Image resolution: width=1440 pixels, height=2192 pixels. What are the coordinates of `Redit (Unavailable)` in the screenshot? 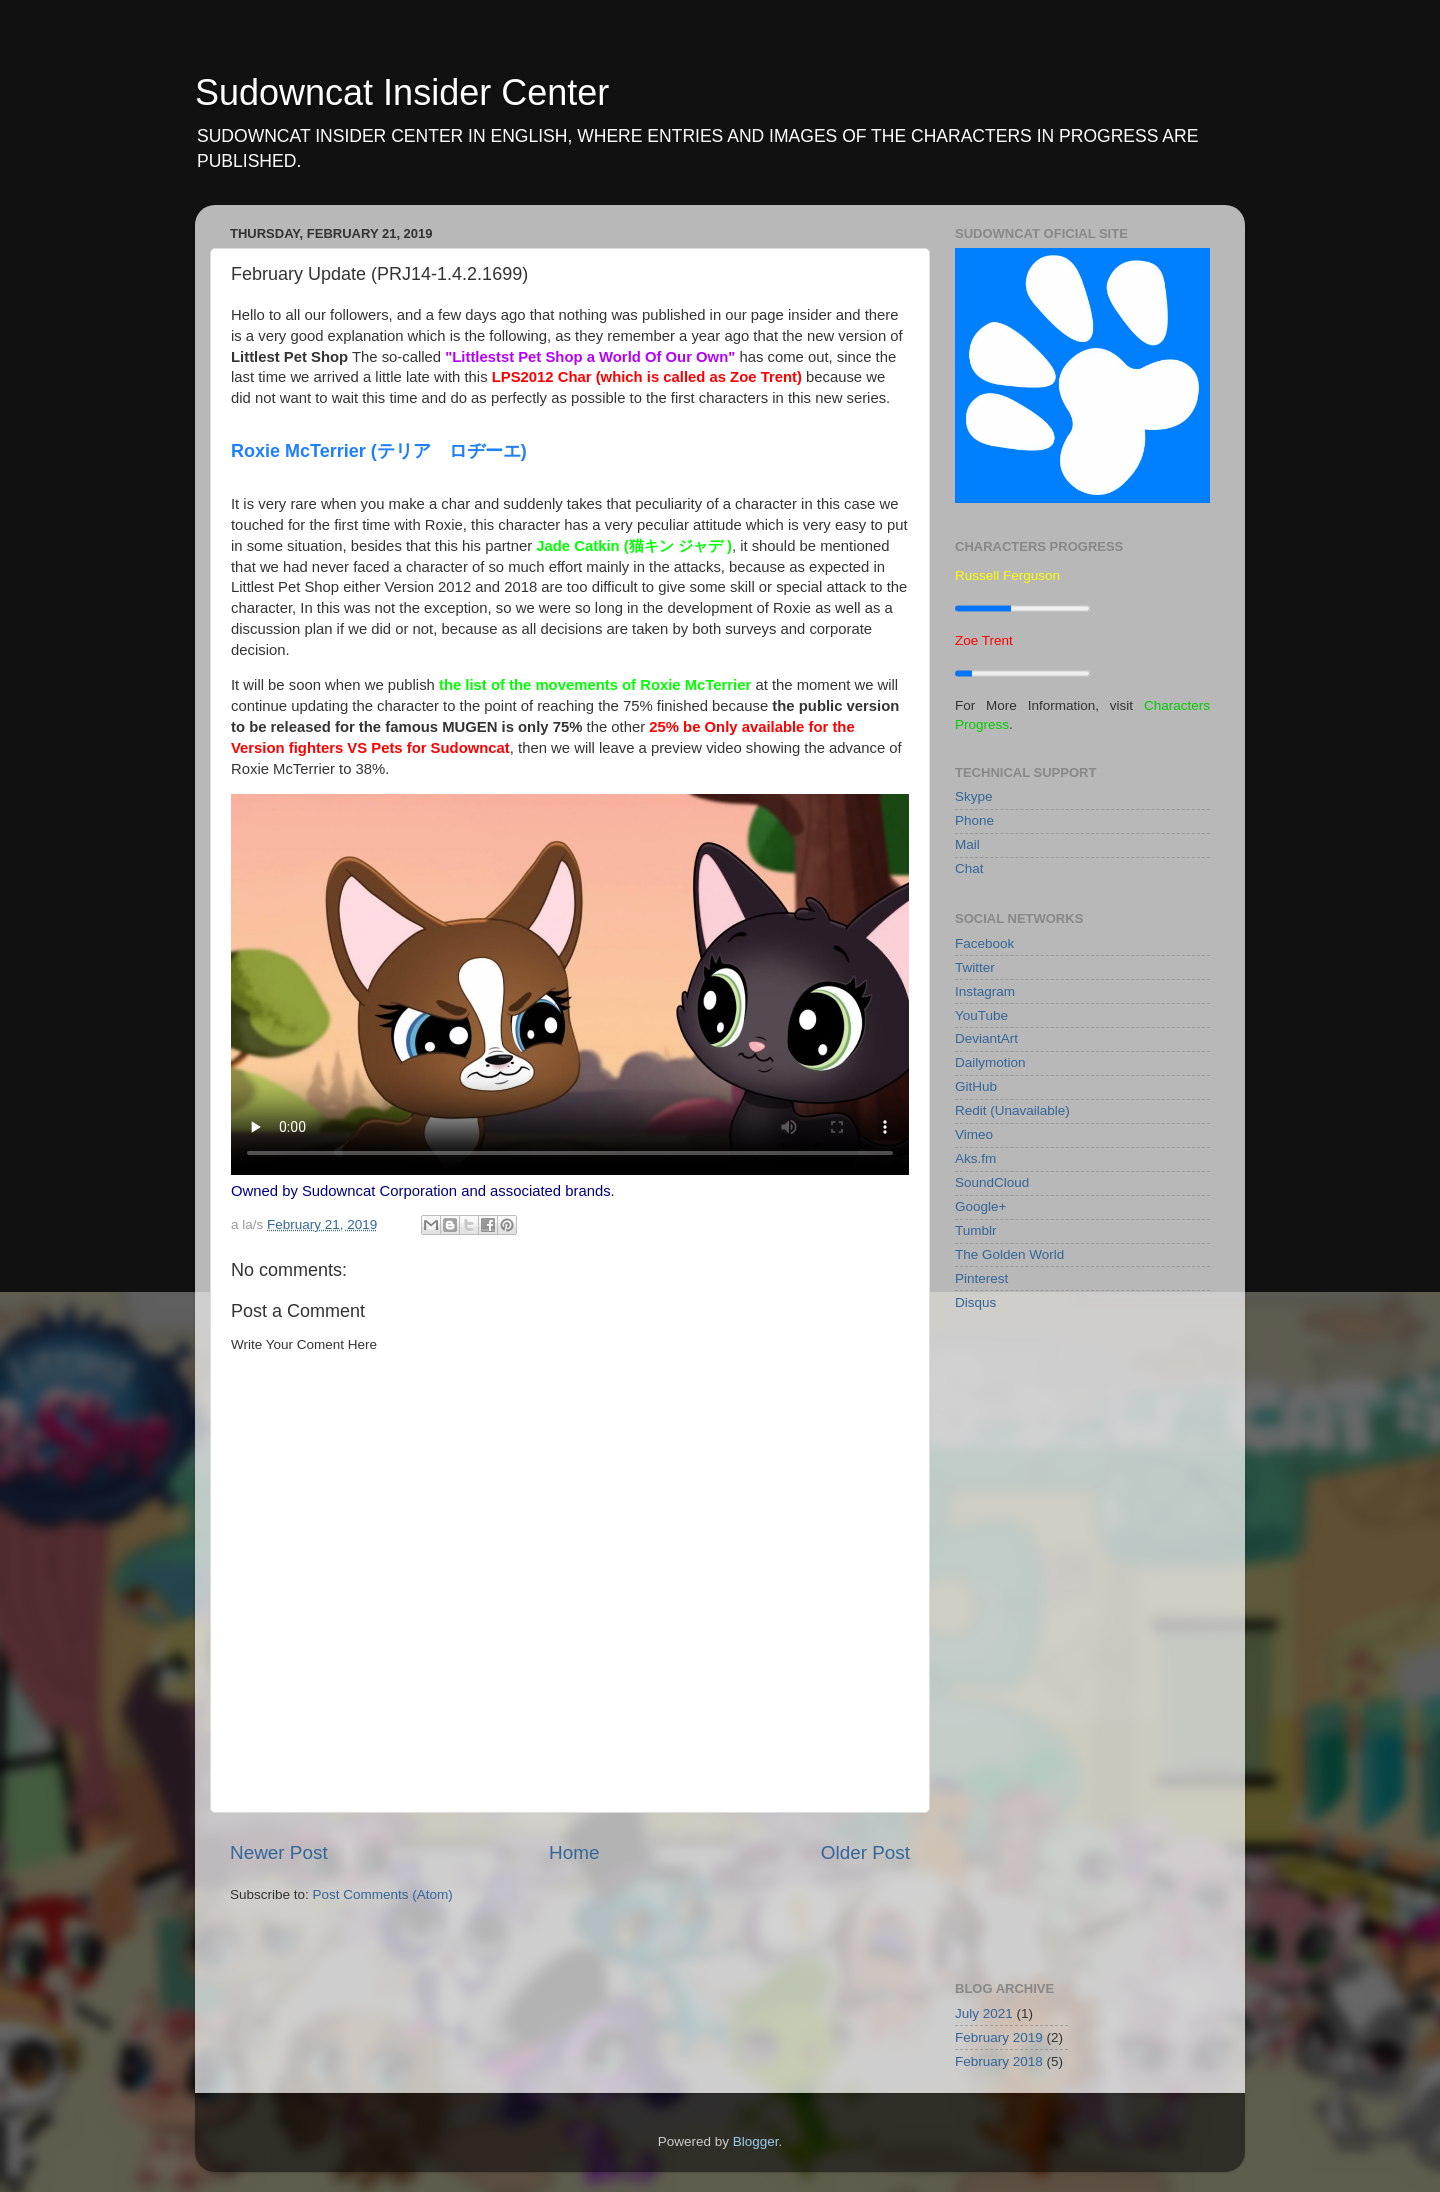 It's located at (1012, 1110).